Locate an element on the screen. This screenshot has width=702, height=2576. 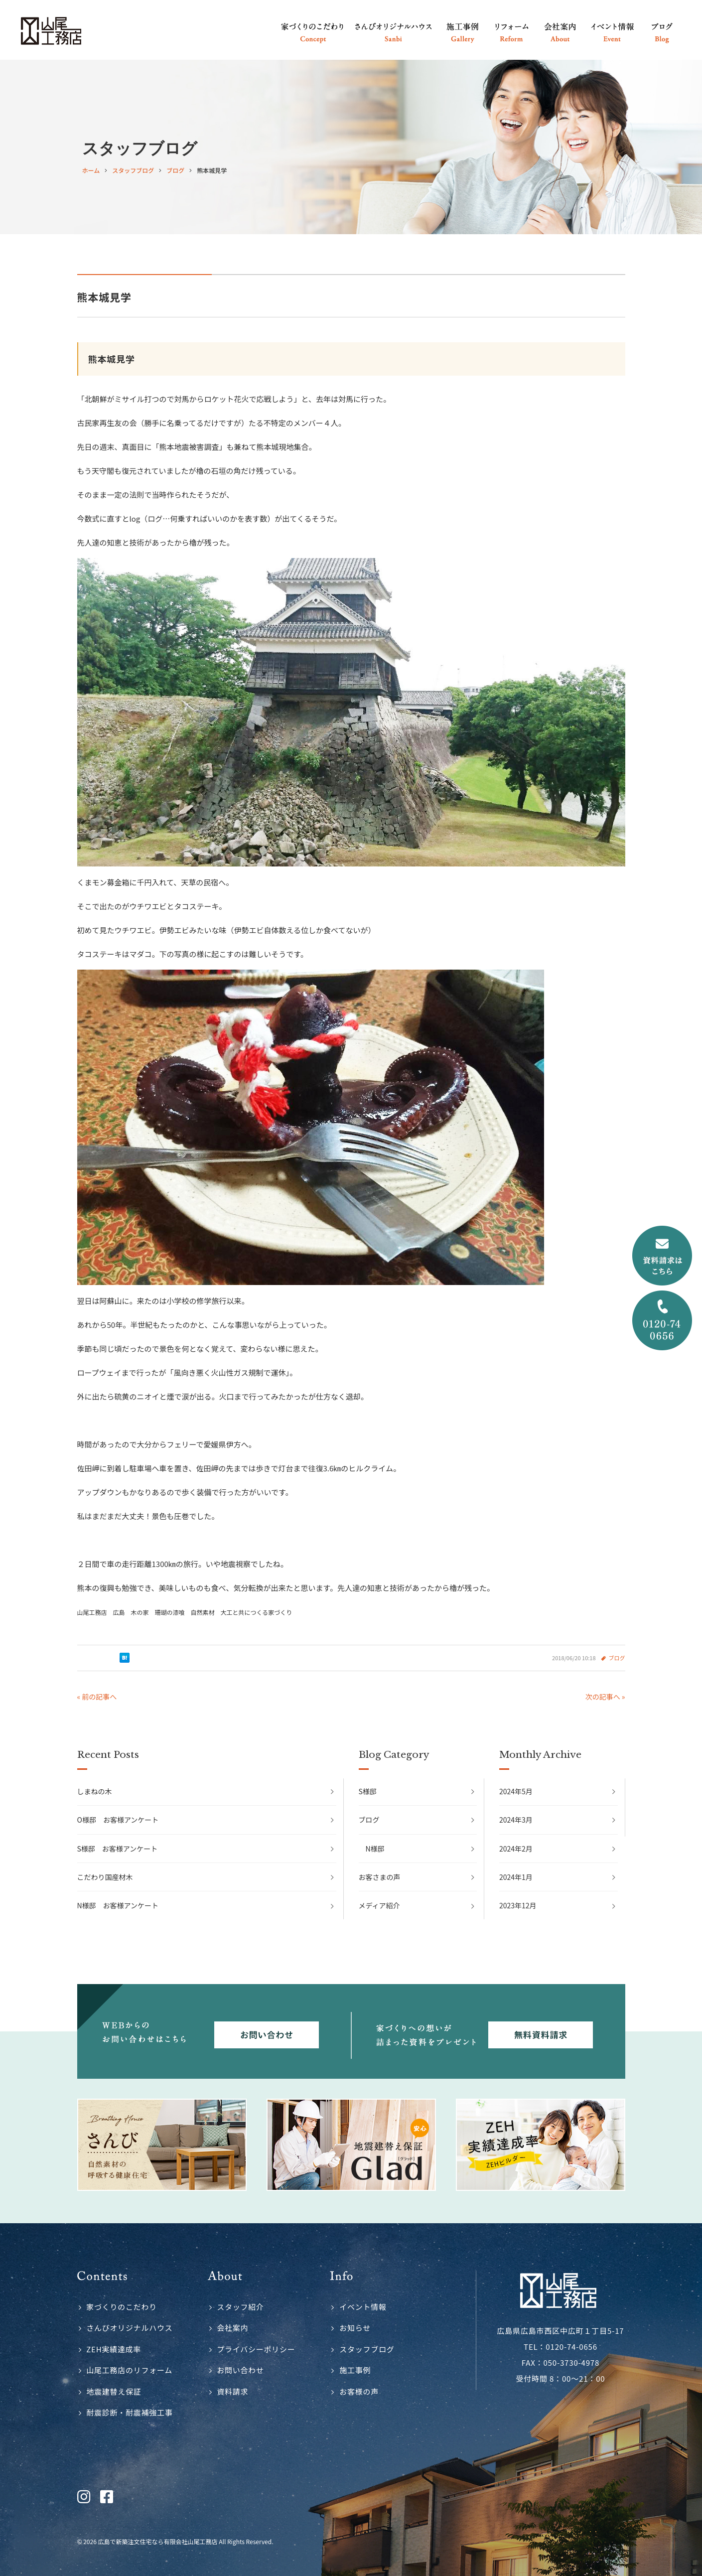
施工事例 is located at coordinates (355, 2370).